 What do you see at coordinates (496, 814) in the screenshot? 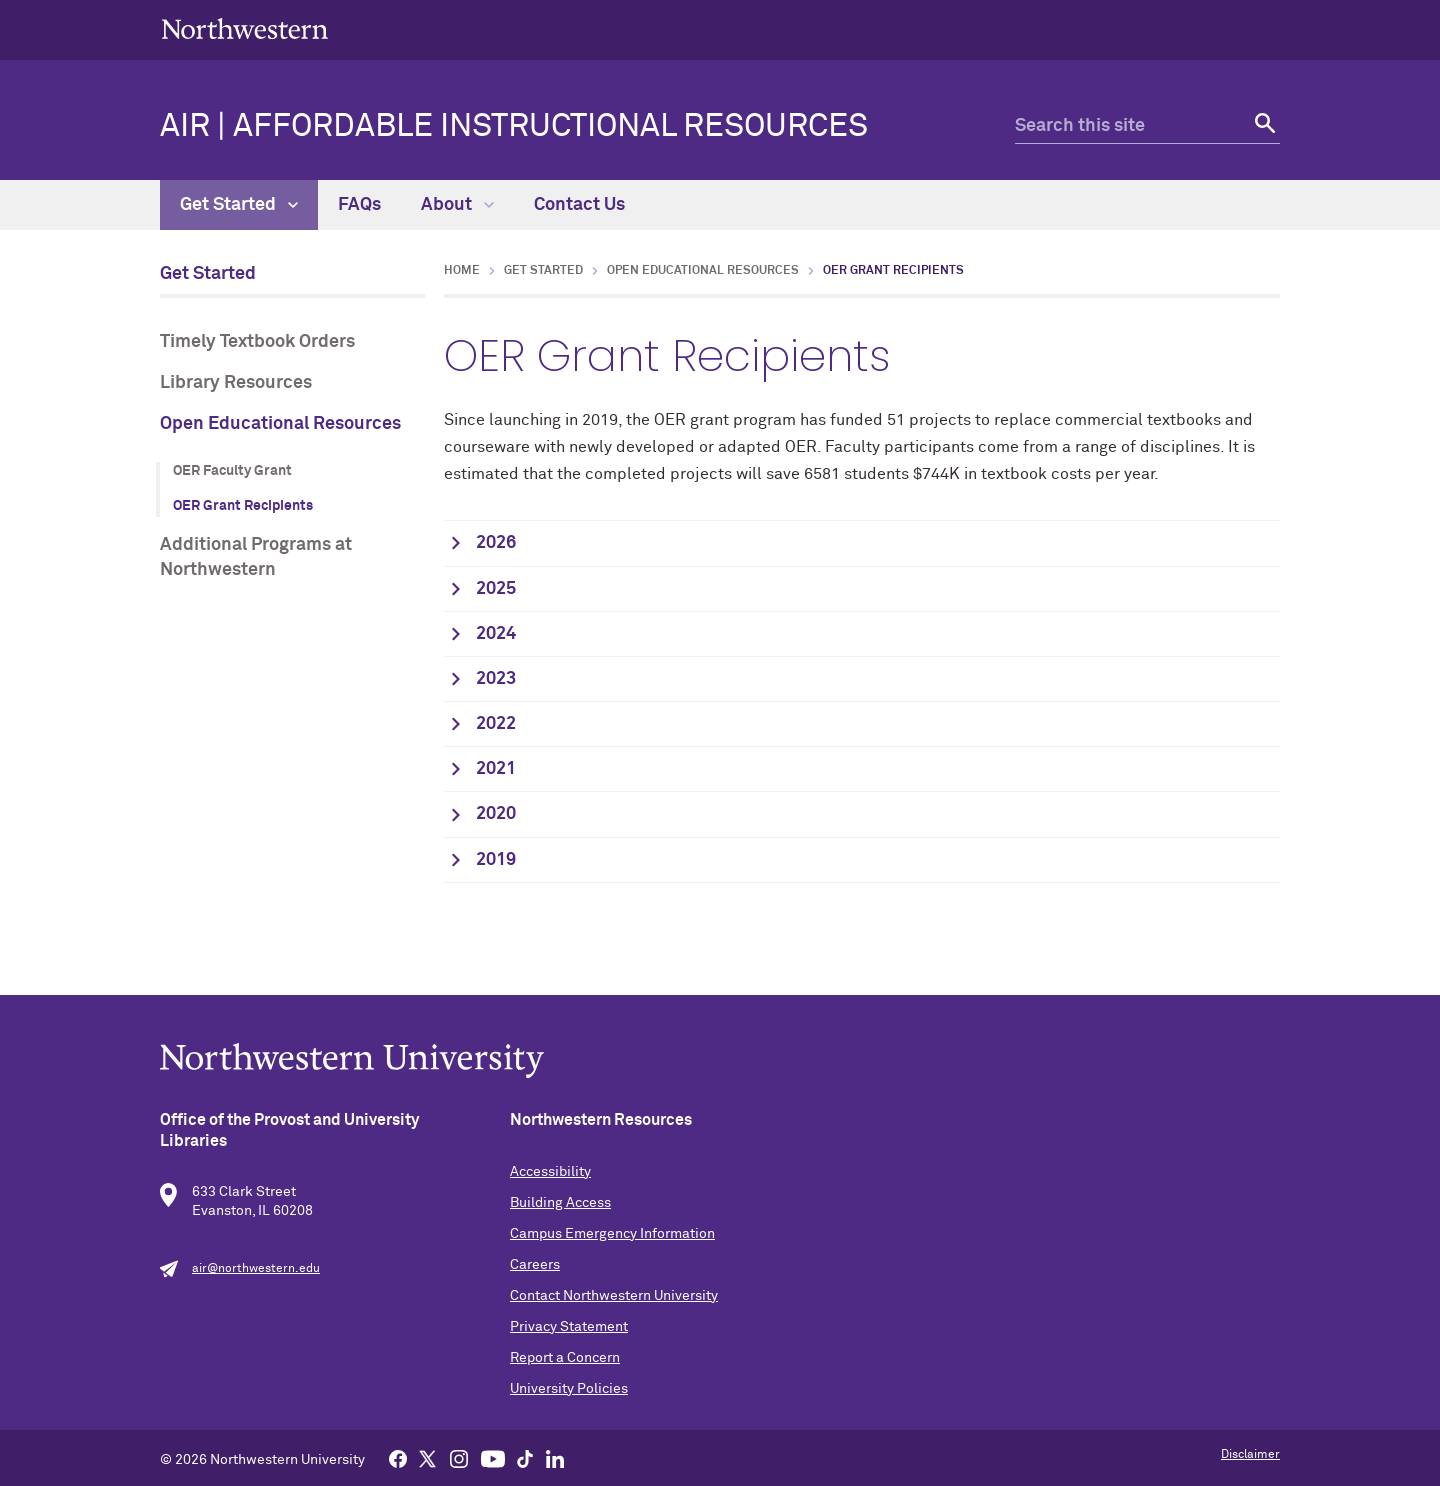
I see `2020` at bounding box center [496, 814].